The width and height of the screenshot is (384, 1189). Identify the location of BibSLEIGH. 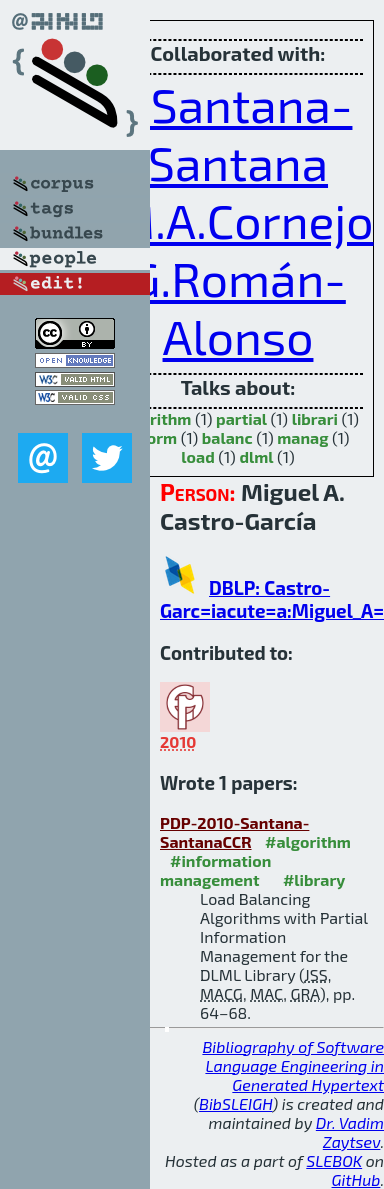
(235, 1103).